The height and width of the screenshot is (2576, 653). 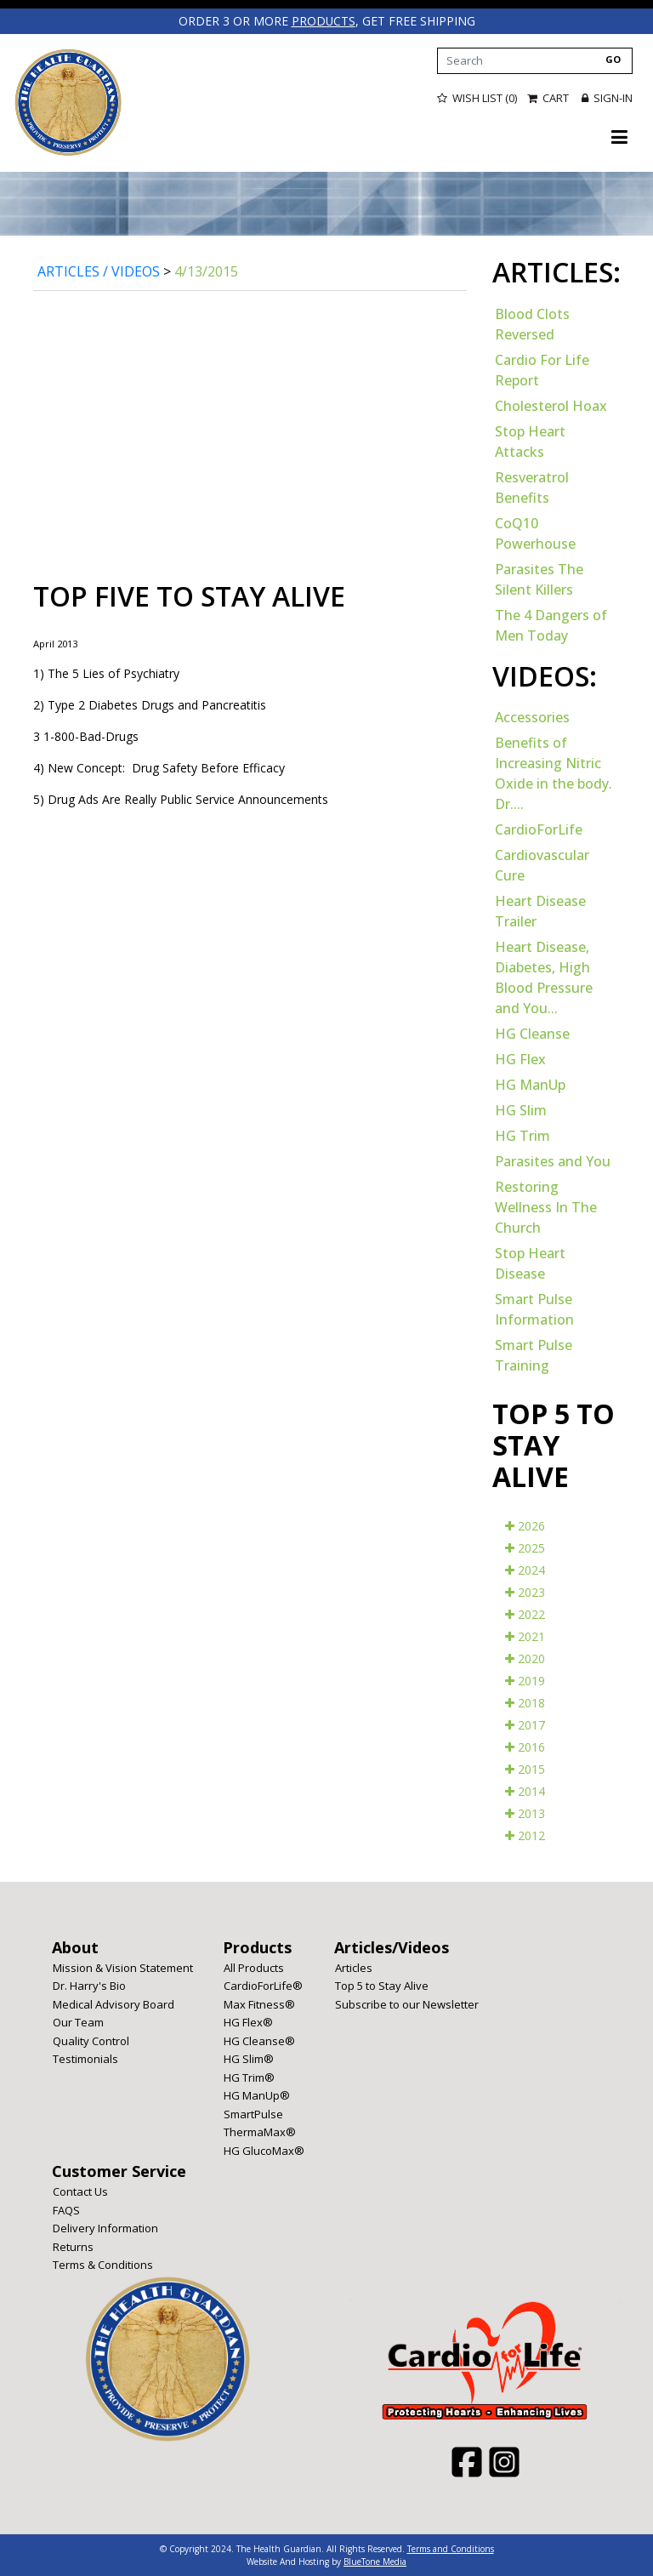 What do you see at coordinates (105, 2227) in the screenshot?
I see `Delivery Information` at bounding box center [105, 2227].